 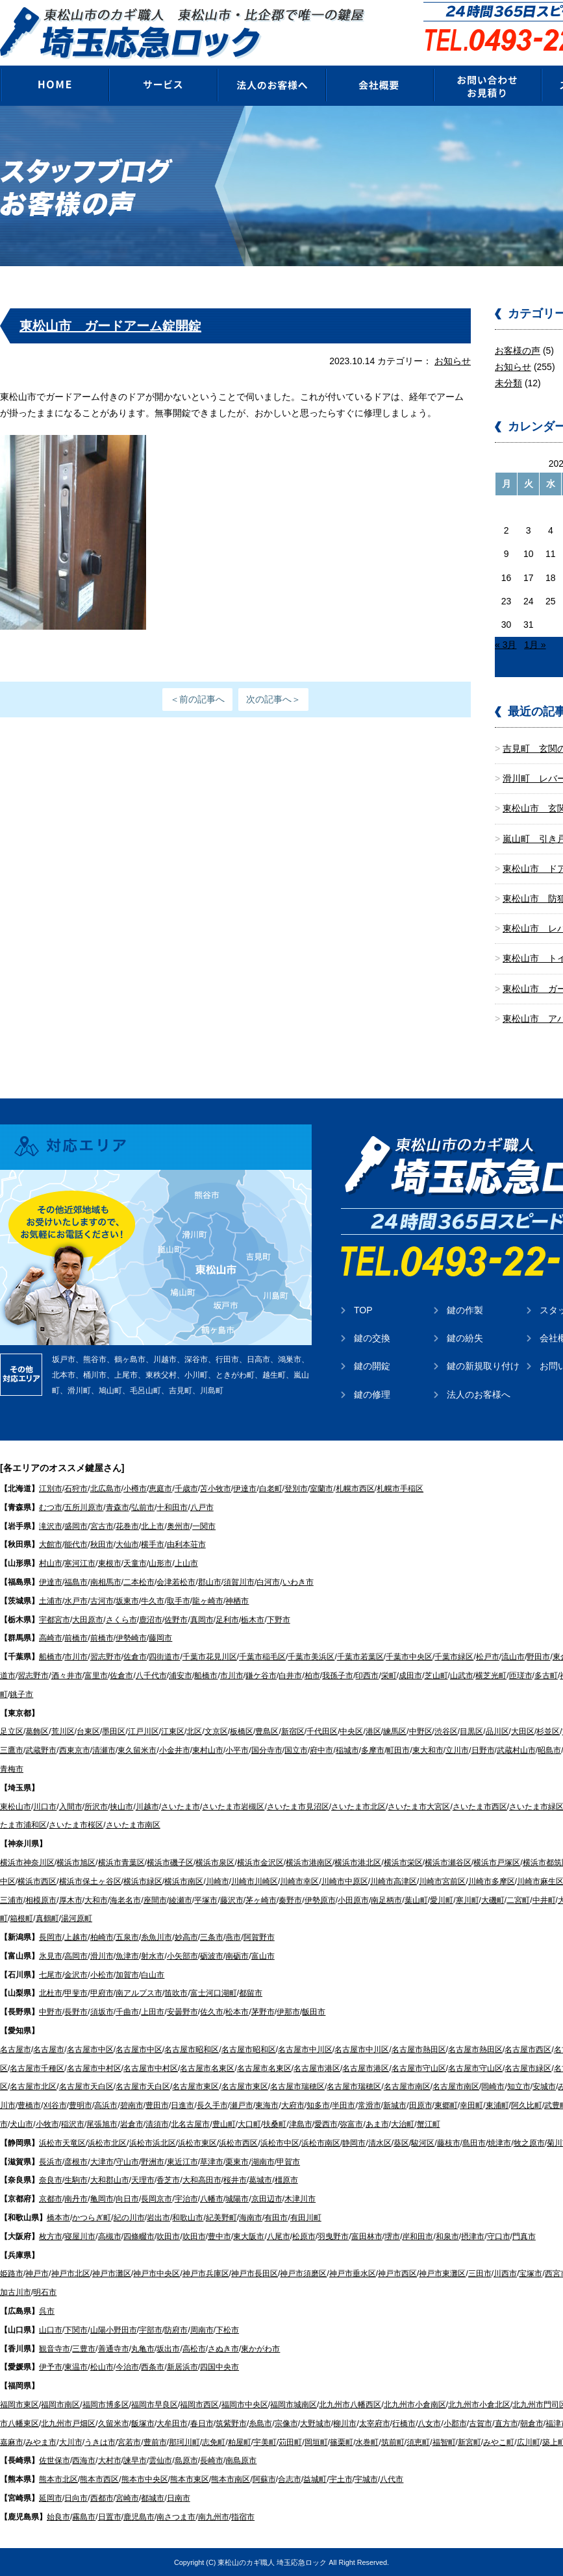 What do you see at coordinates (265, 2442) in the screenshot?
I see `宇美町` at bounding box center [265, 2442].